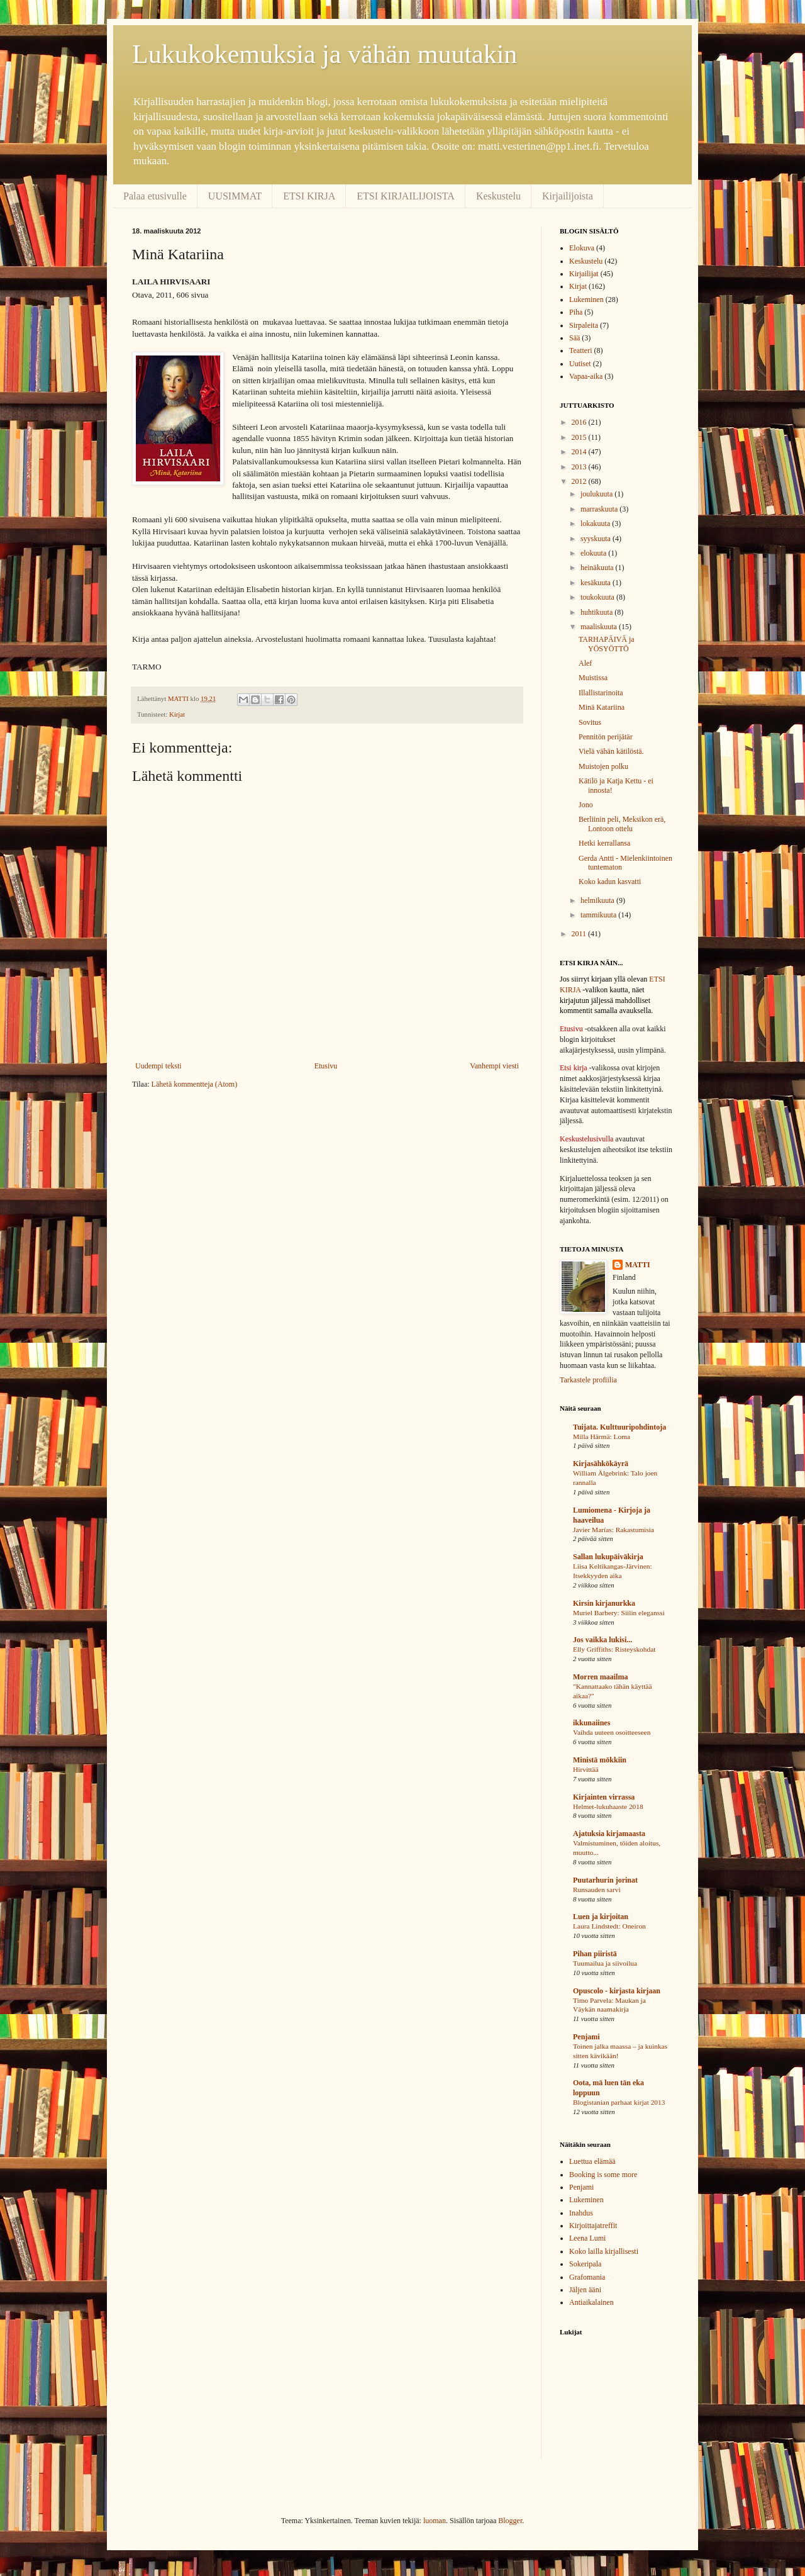 Image resolution: width=805 pixels, height=2576 pixels. Describe the element at coordinates (598, 900) in the screenshot. I see `helmikuuta` at that location.